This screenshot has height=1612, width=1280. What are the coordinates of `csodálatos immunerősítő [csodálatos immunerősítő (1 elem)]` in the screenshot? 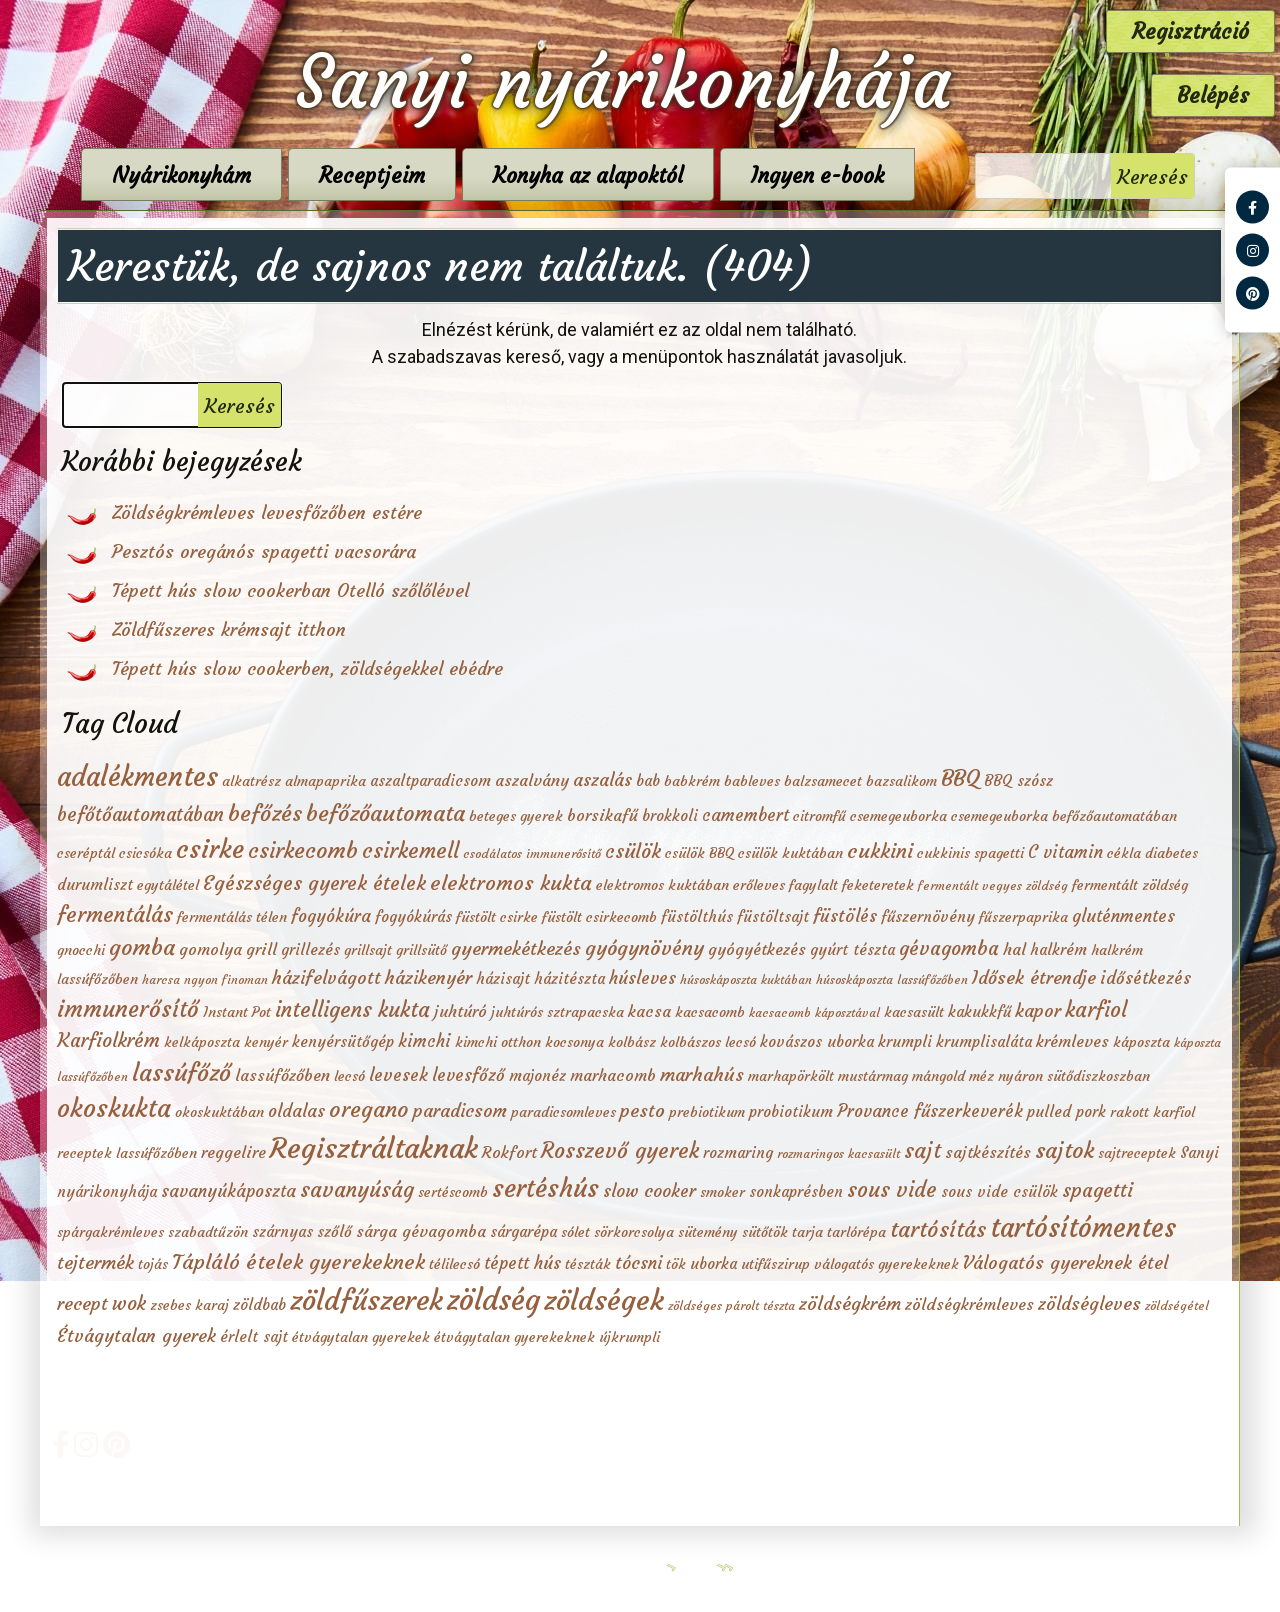 It's located at (532, 853).